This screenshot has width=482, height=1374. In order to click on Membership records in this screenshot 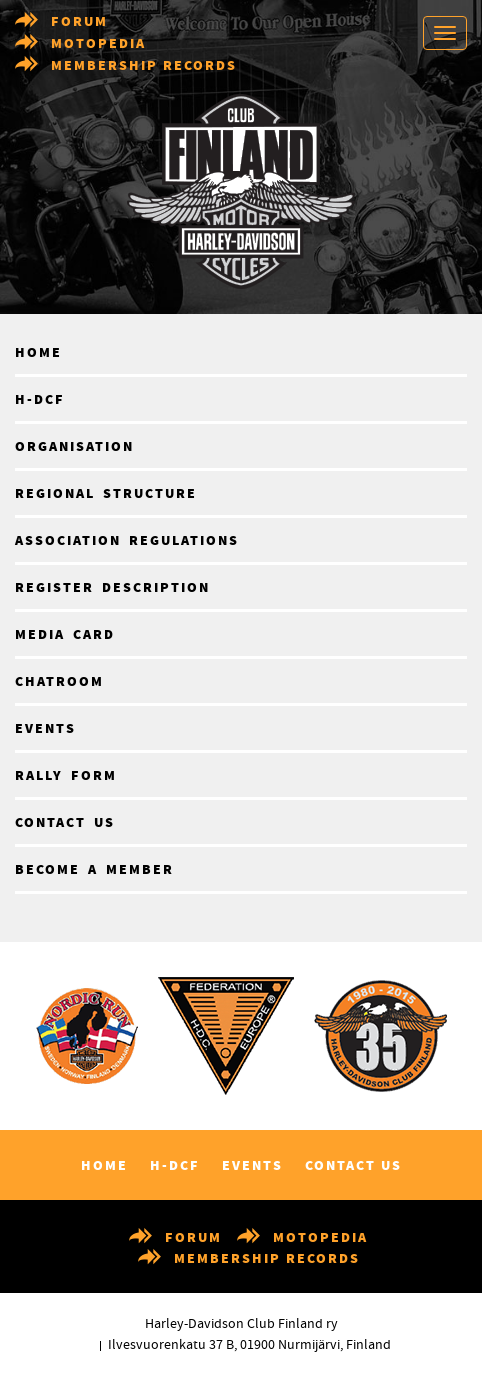, I will do `click(144, 66)`.